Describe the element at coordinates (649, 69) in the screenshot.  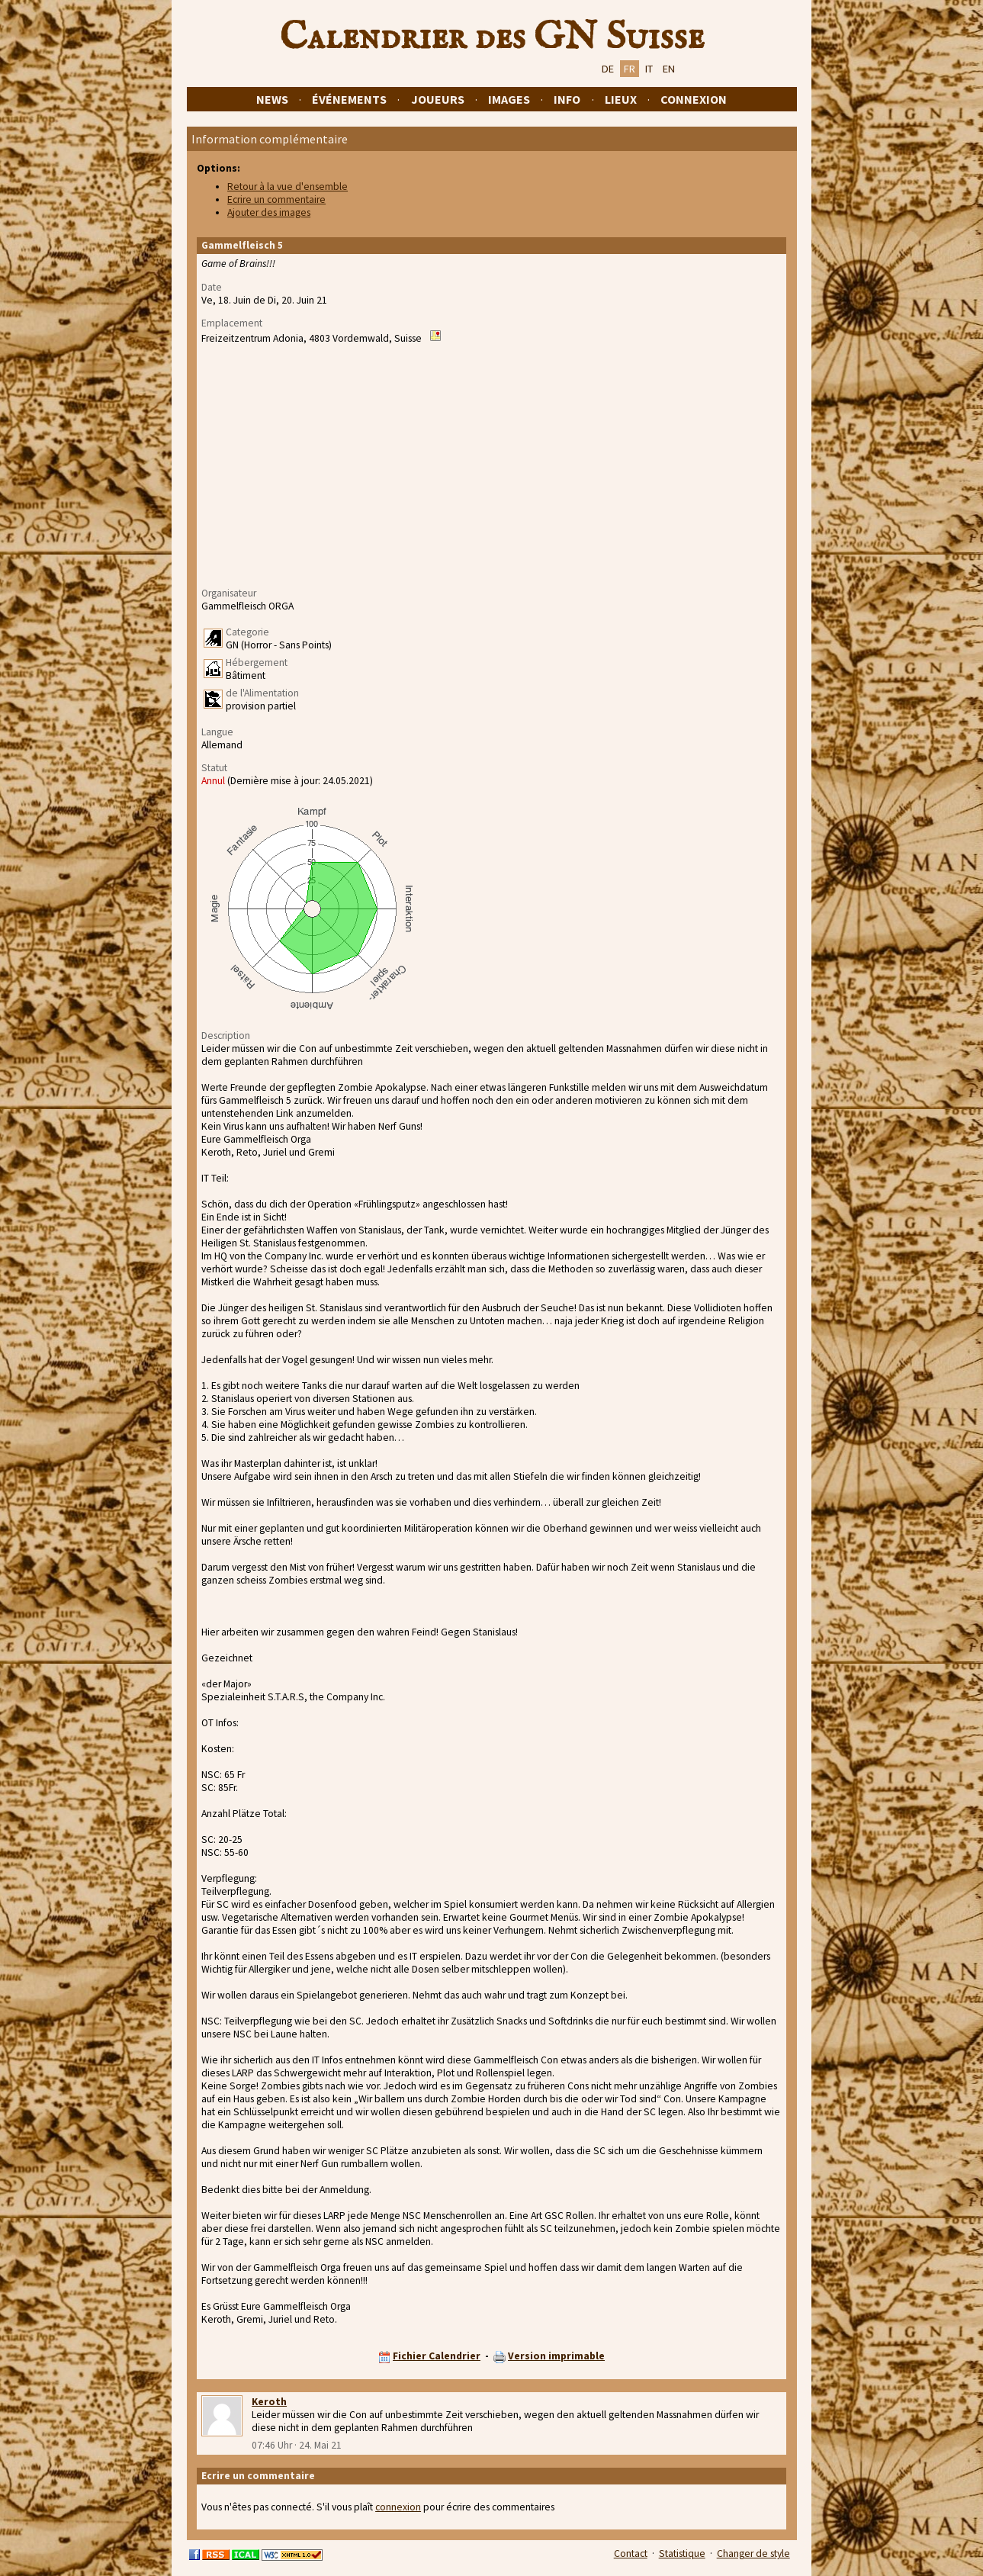
I see `IT` at that location.